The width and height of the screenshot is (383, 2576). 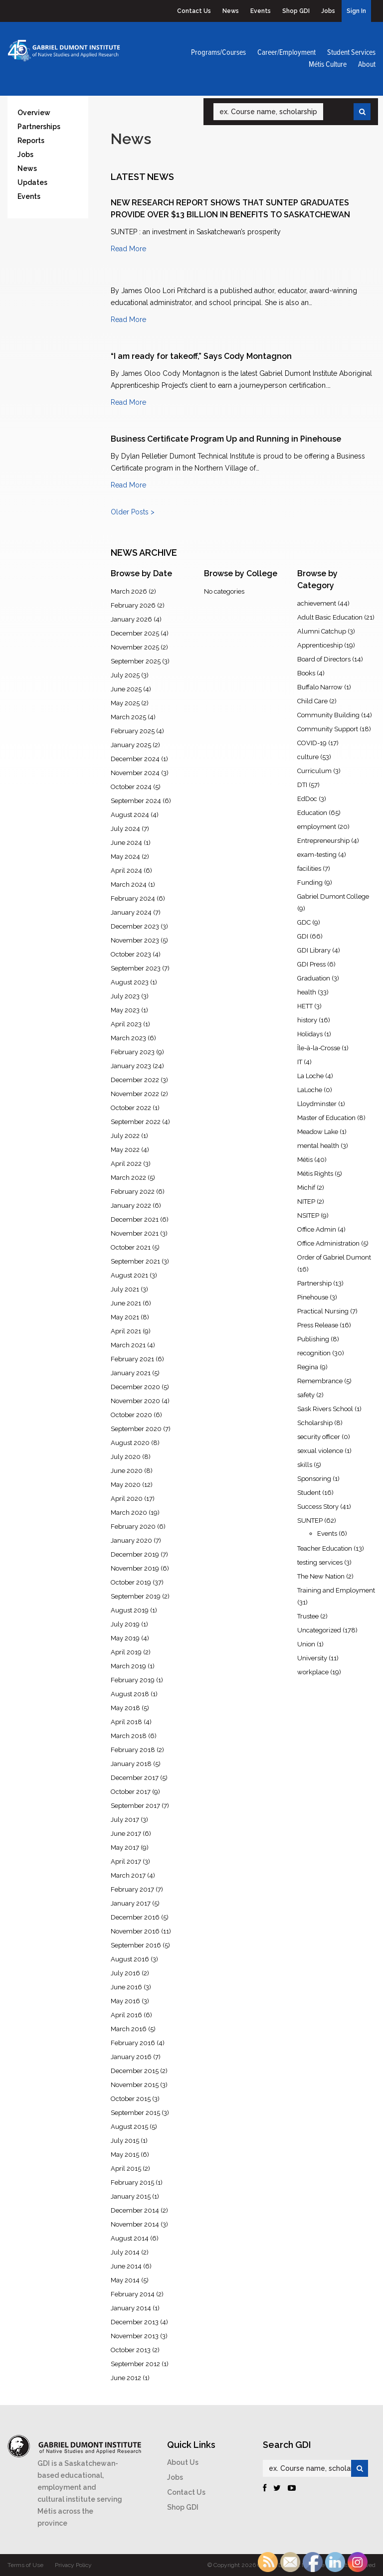 What do you see at coordinates (131, 1373) in the screenshot?
I see `January 2021` at bounding box center [131, 1373].